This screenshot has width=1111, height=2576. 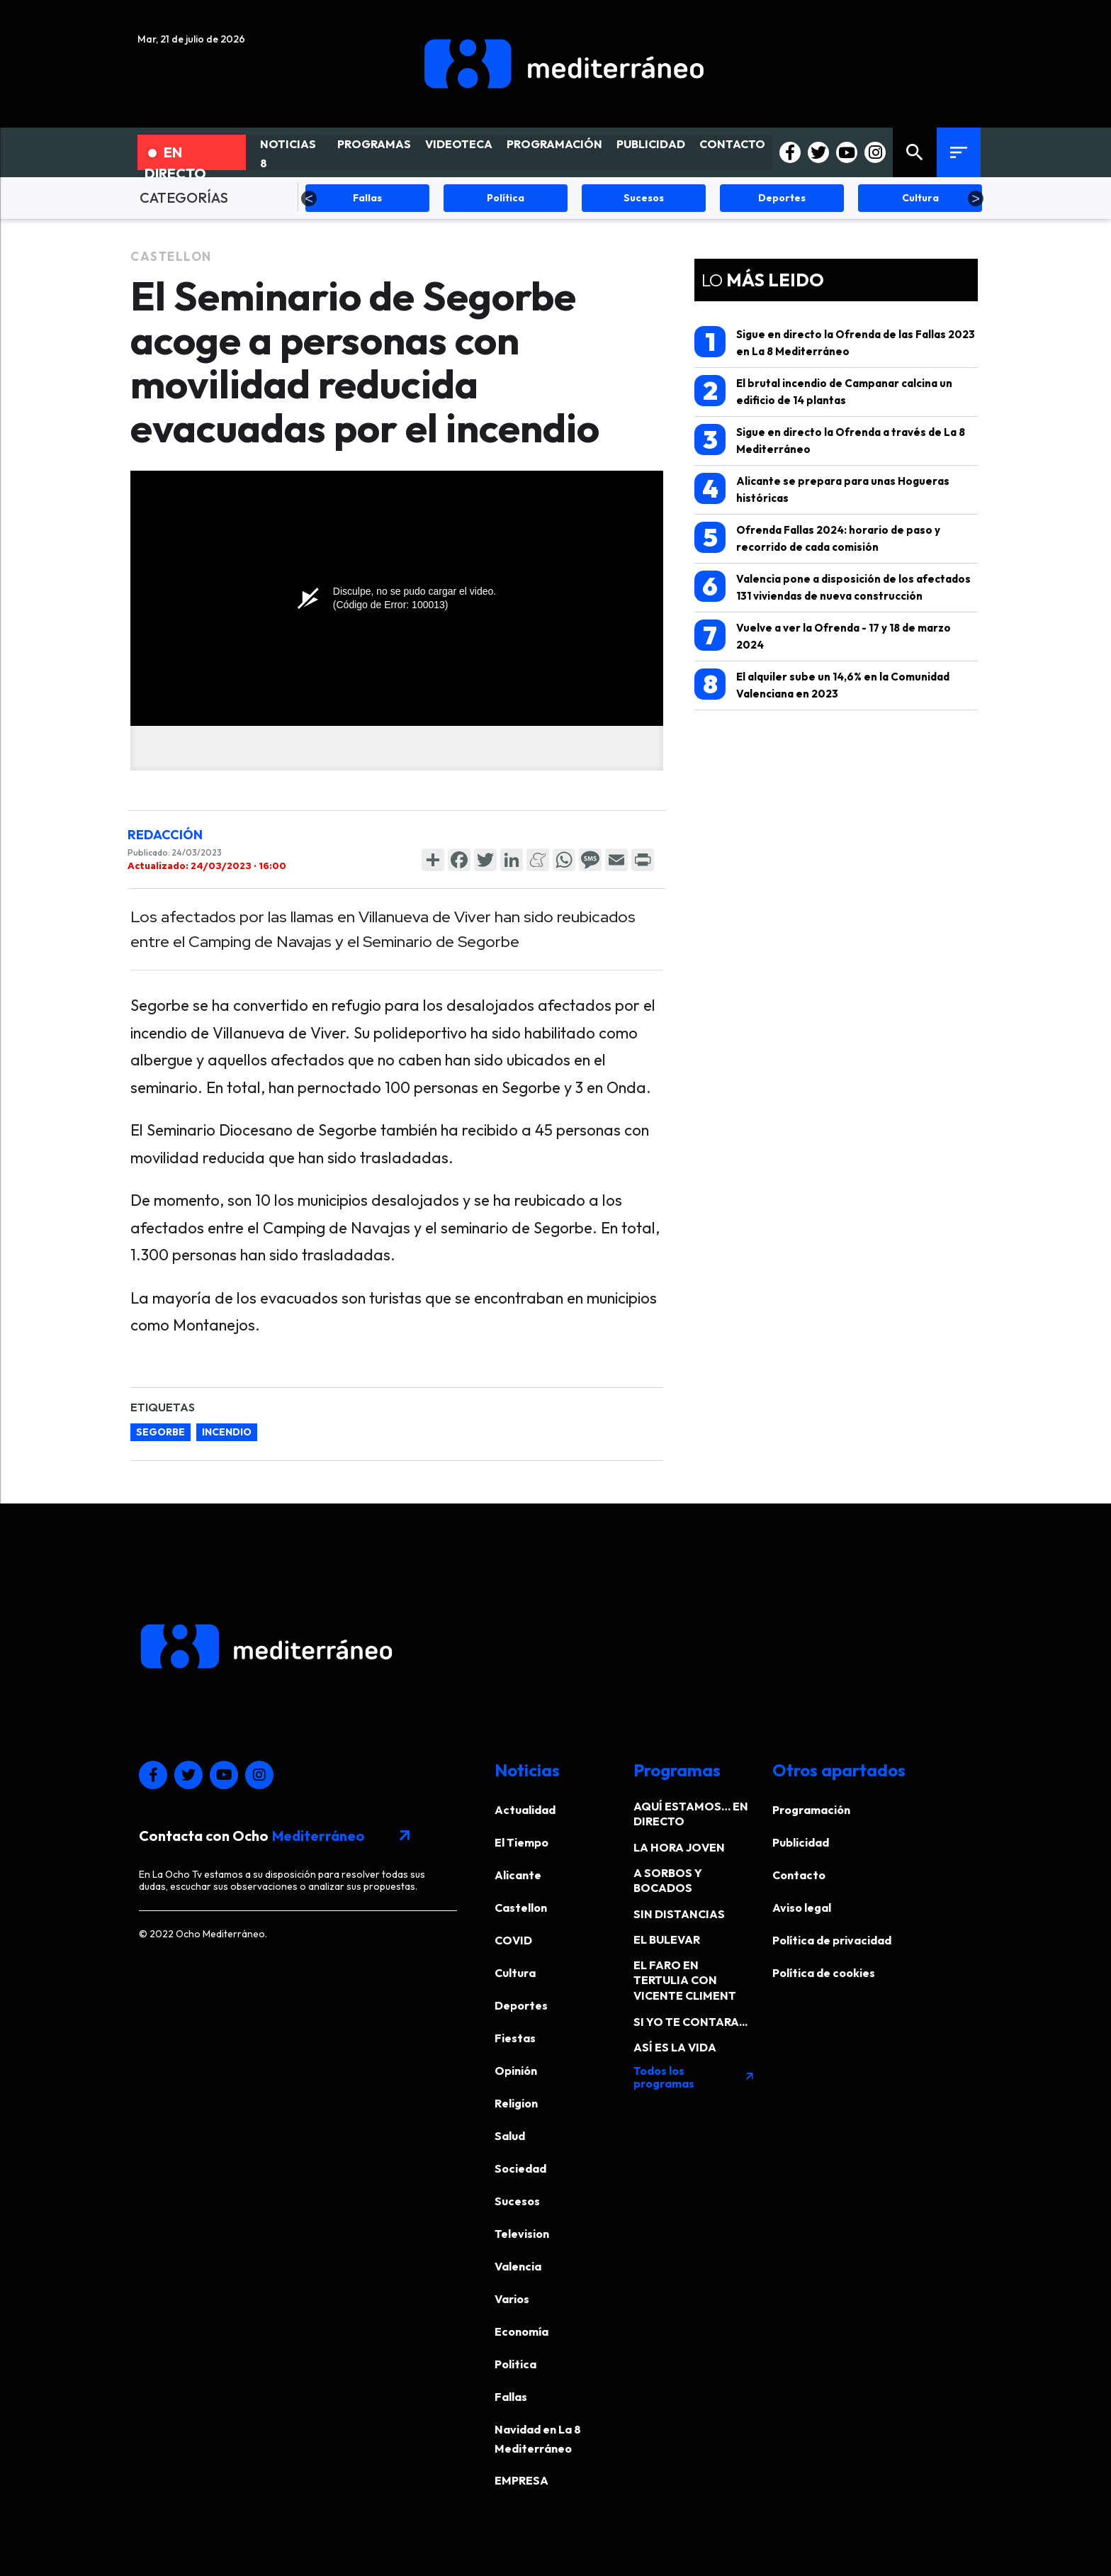 I want to click on El Tiempo, so click(x=521, y=1842).